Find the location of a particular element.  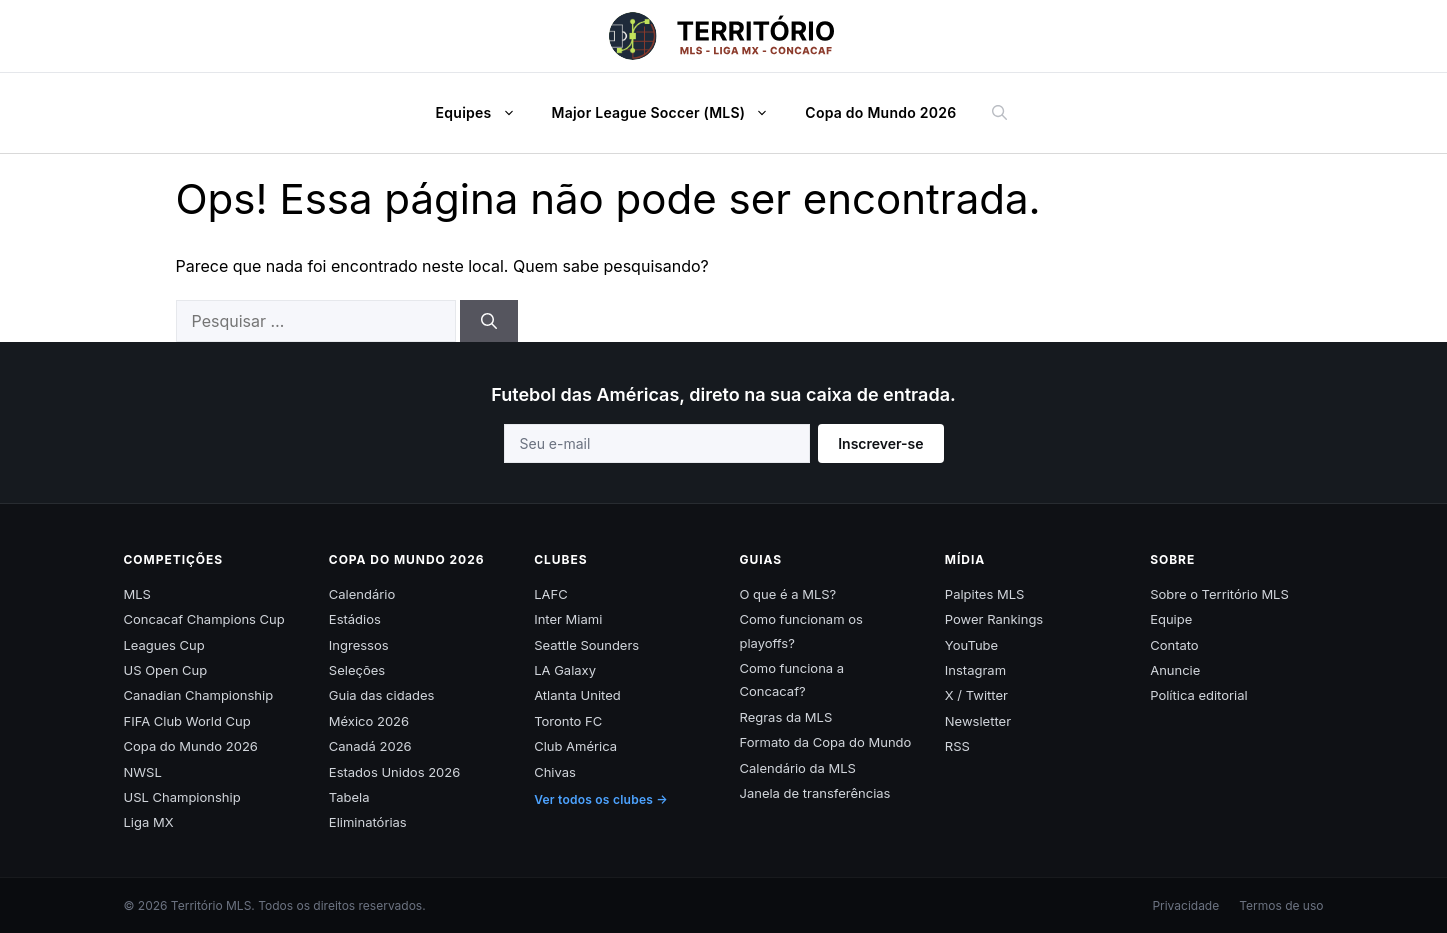

US Open Cup is located at coordinates (166, 670).